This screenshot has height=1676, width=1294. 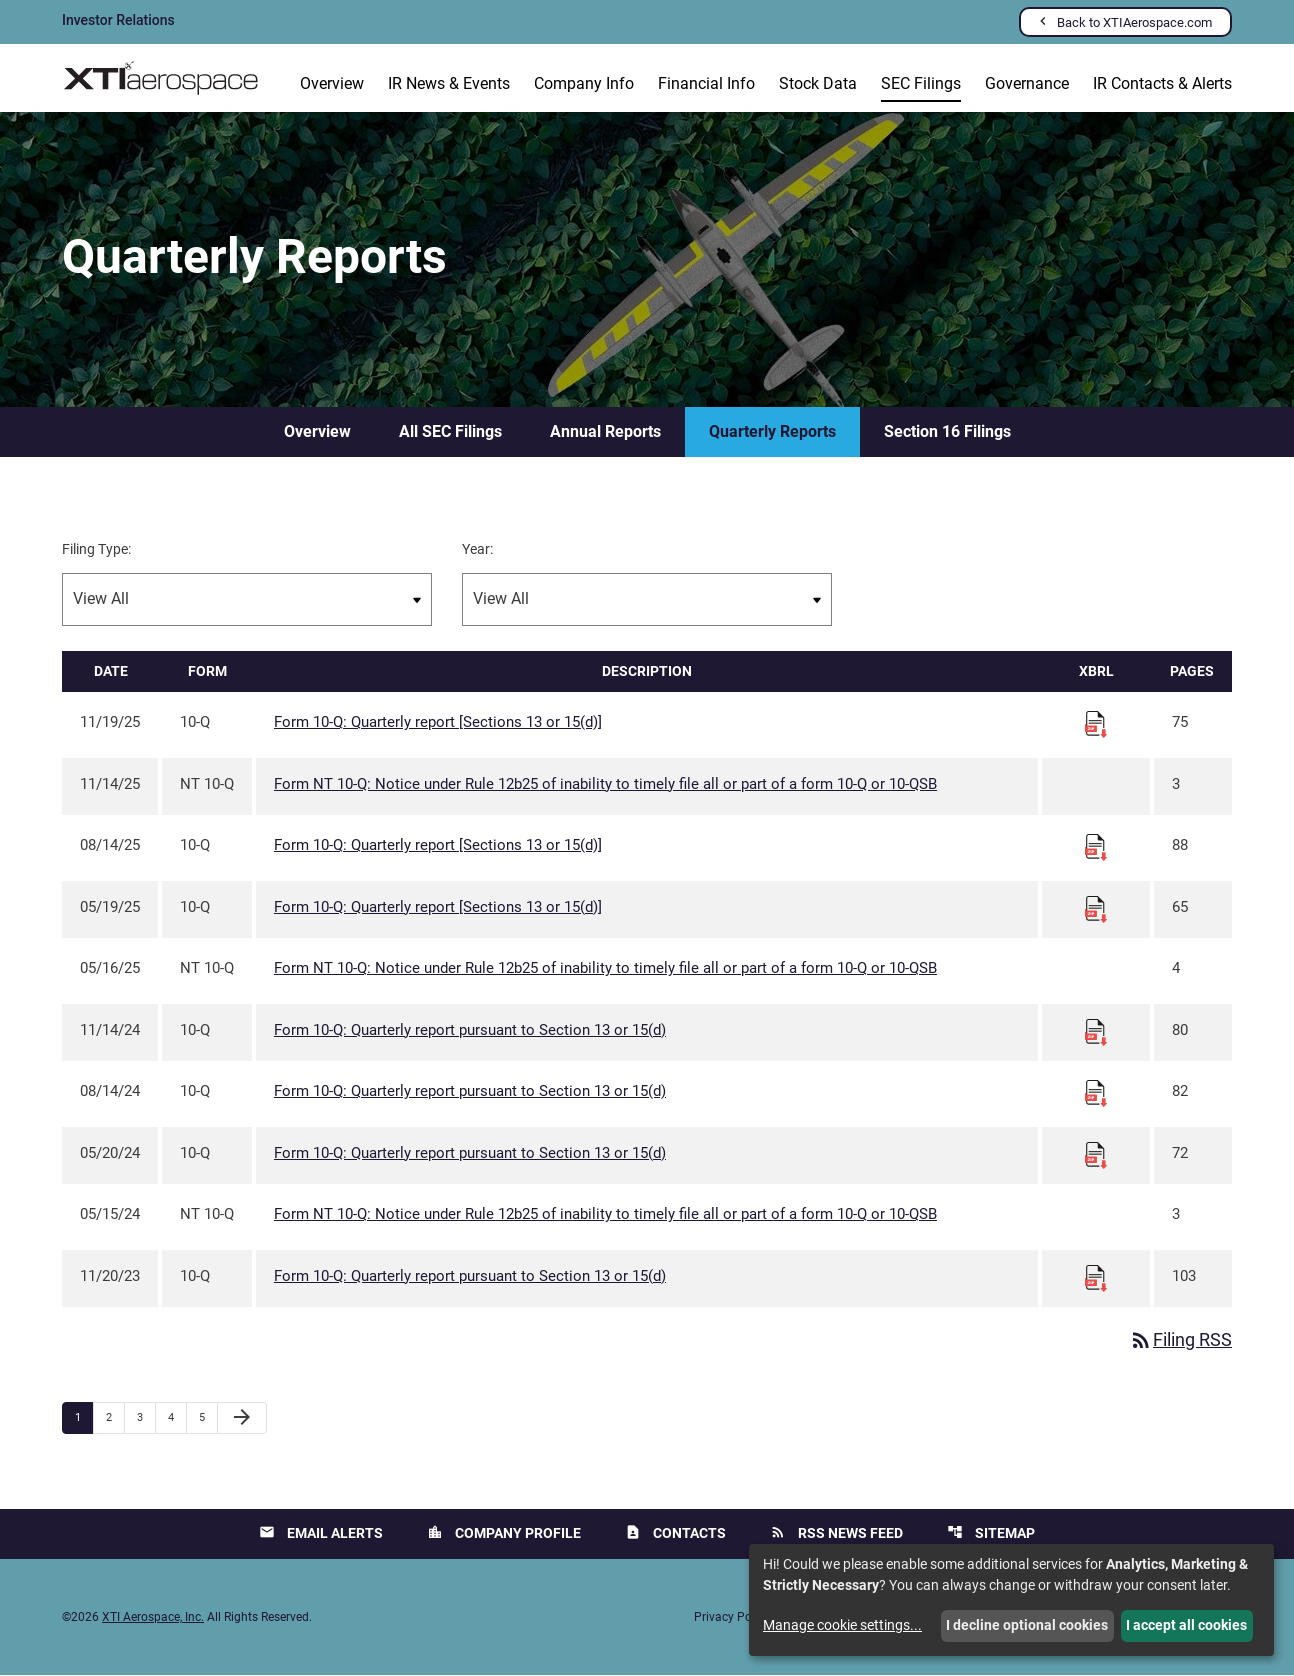 What do you see at coordinates (772, 432) in the screenshot?
I see `Quarterly Reports` at bounding box center [772, 432].